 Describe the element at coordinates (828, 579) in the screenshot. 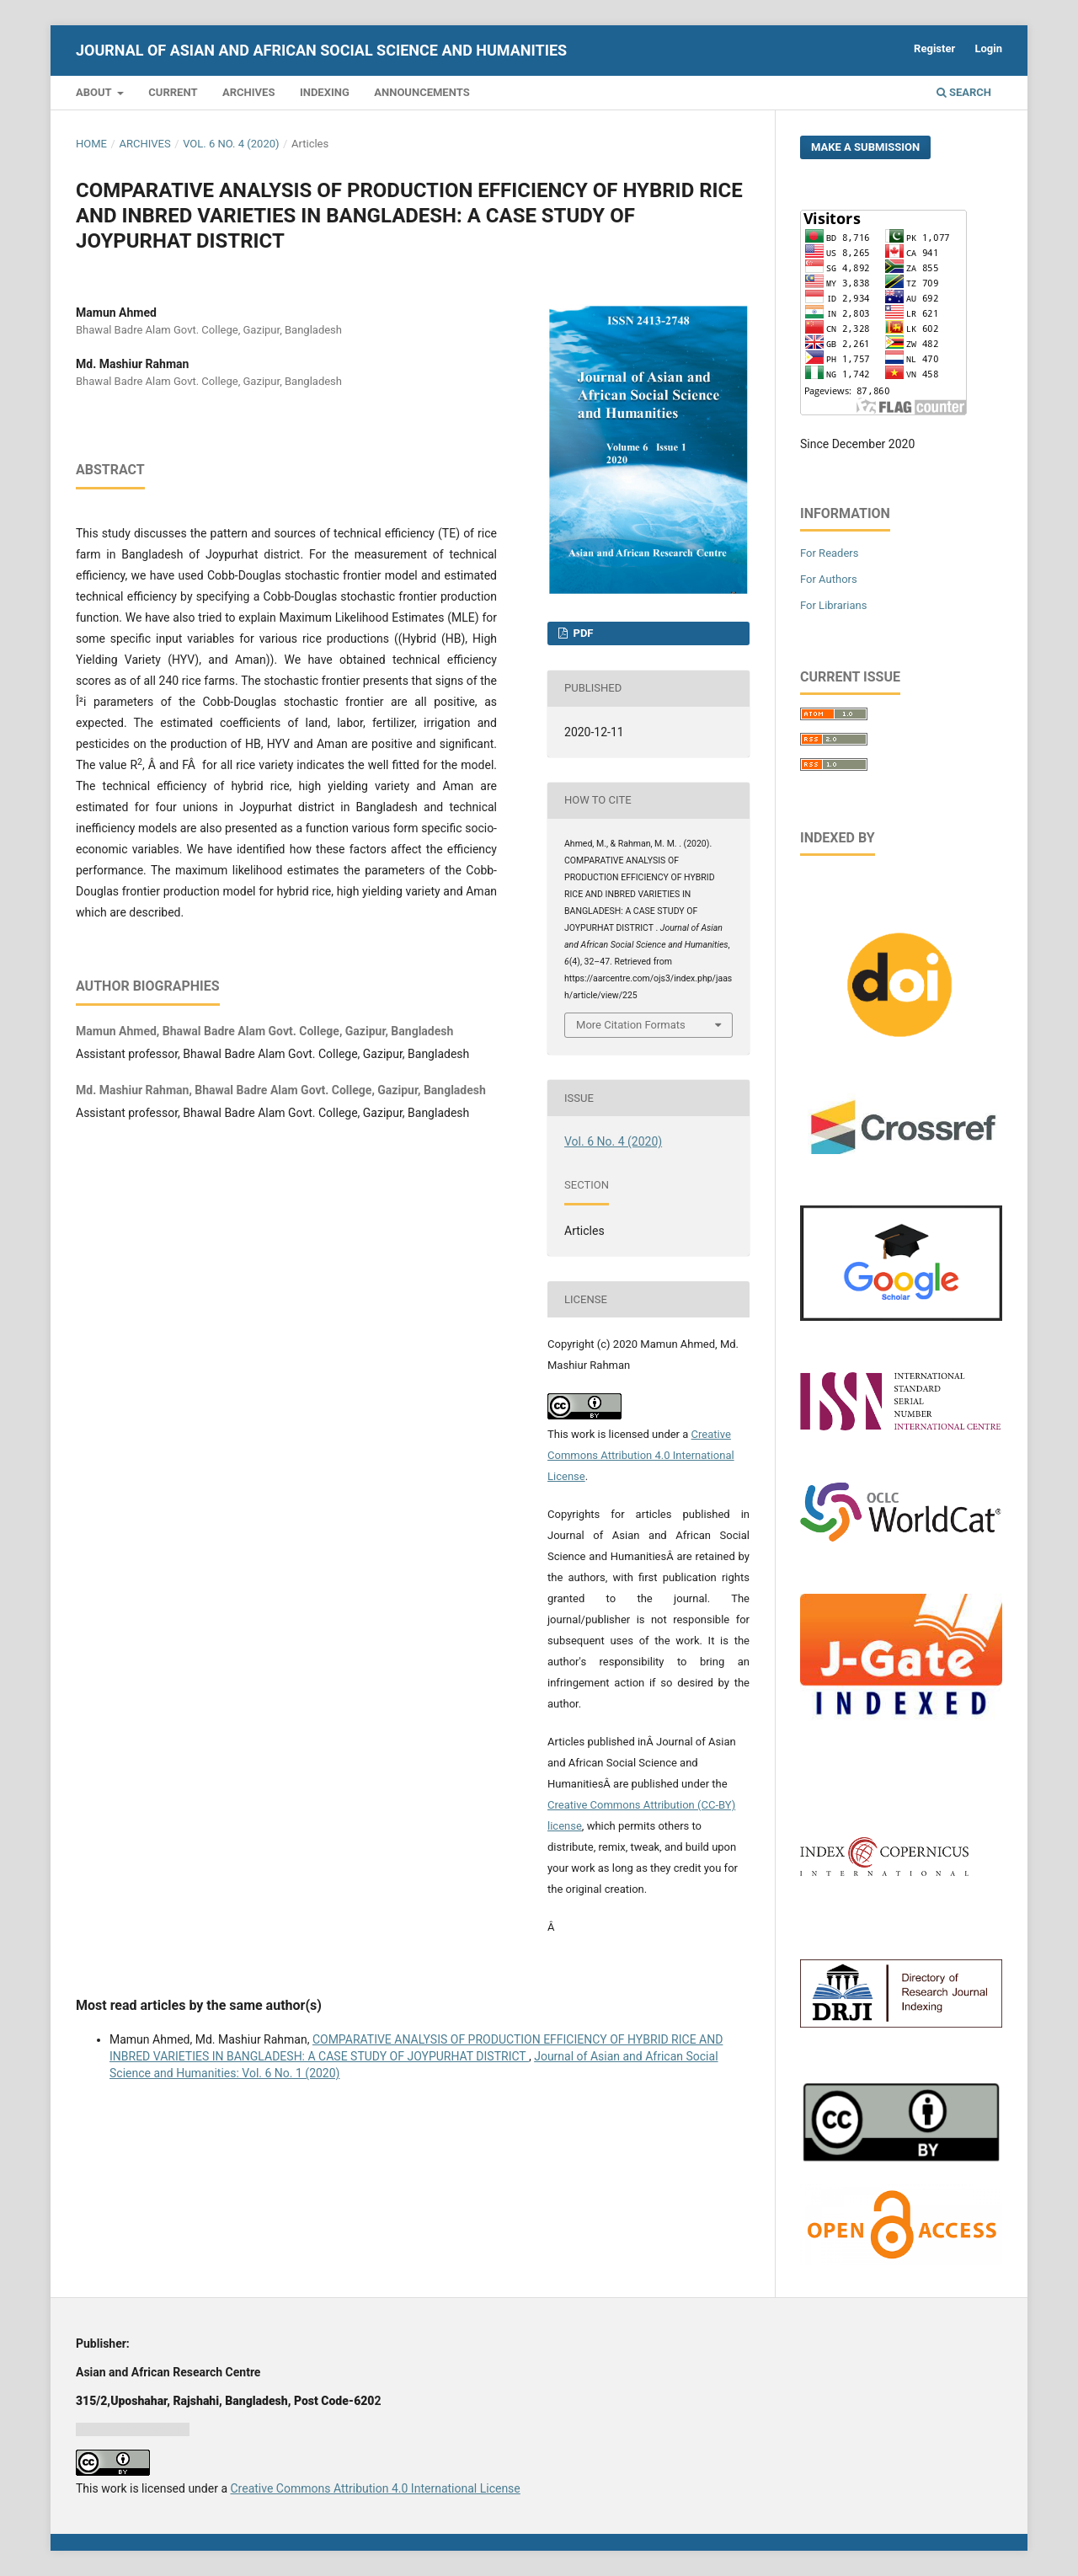

I see `For Authors` at that location.